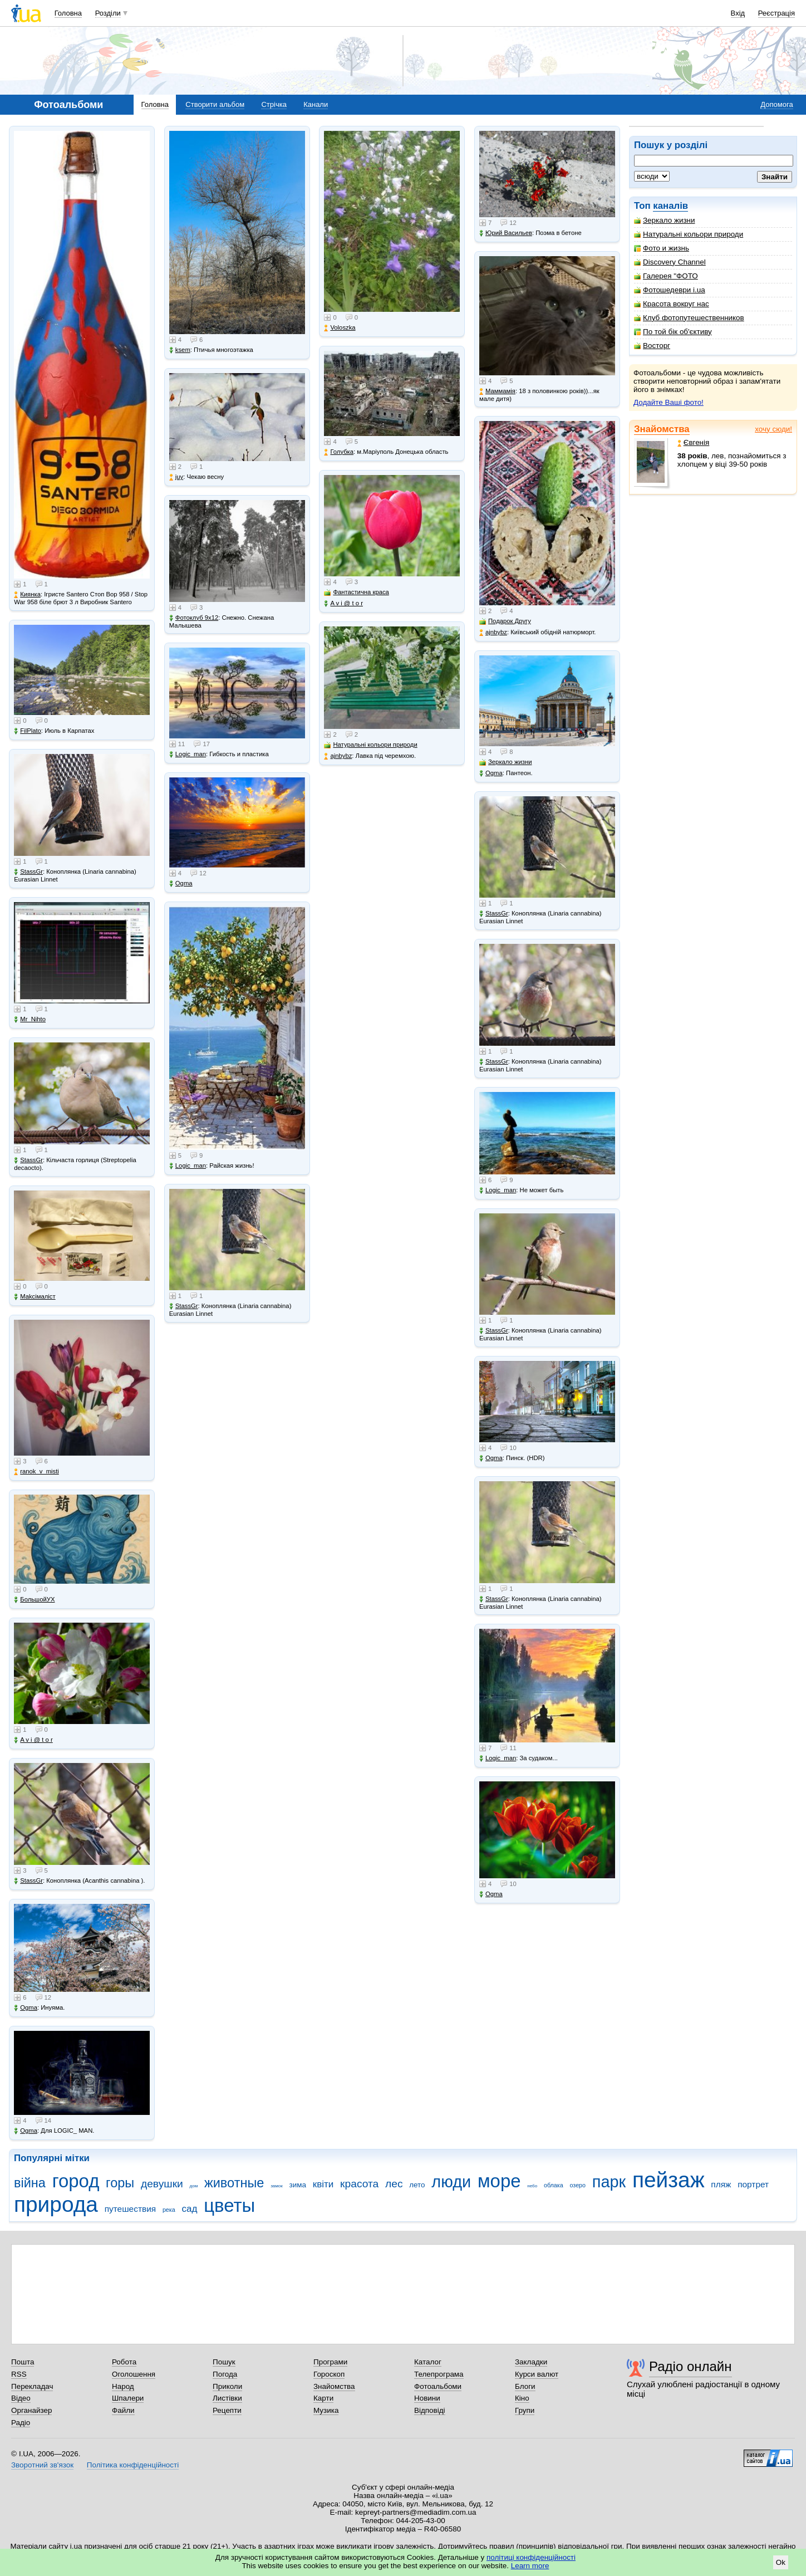 The width and height of the screenshot is (806, 2576). What do you see at coordinates (123, 2386) in the screenshot?
I see `Народ` at bounding box center [123, 2386].